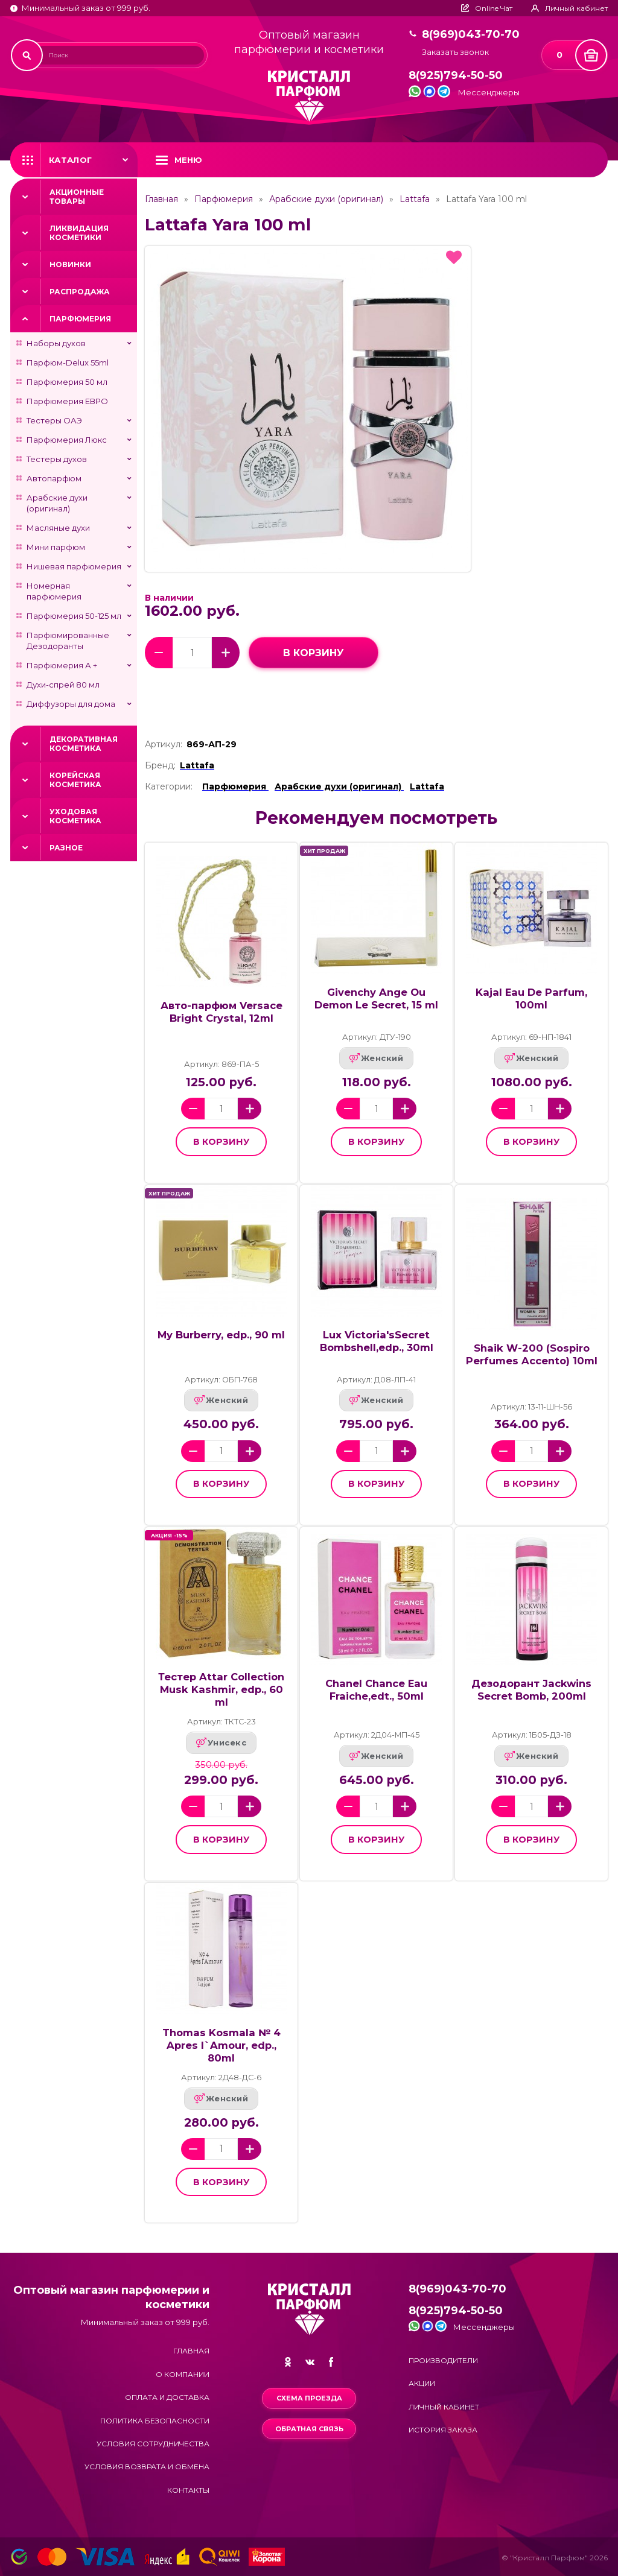  What do you see at coordinates (221, 2045) in the screenshot?
I see `Thomas Kosmala № 4 Apres l`Amour, edp., 80ml` at bounding box center [221, 2045].